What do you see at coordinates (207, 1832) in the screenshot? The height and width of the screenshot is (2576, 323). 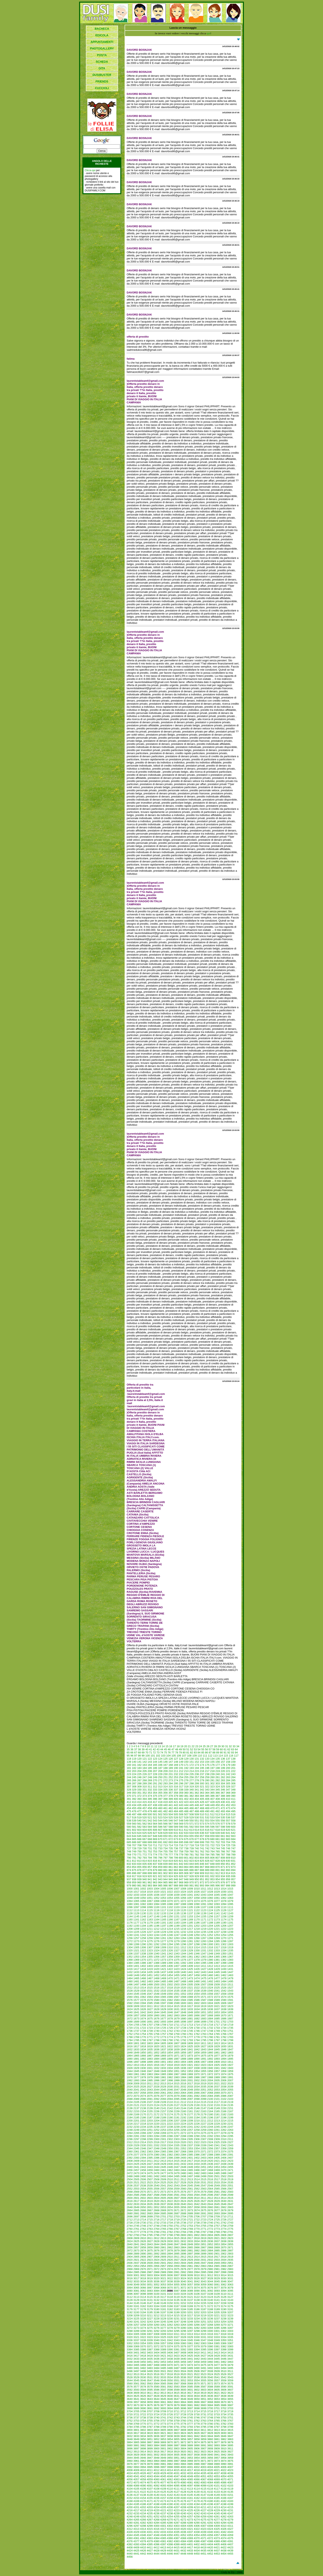 I see `637` at bounding box center [207, 1832].